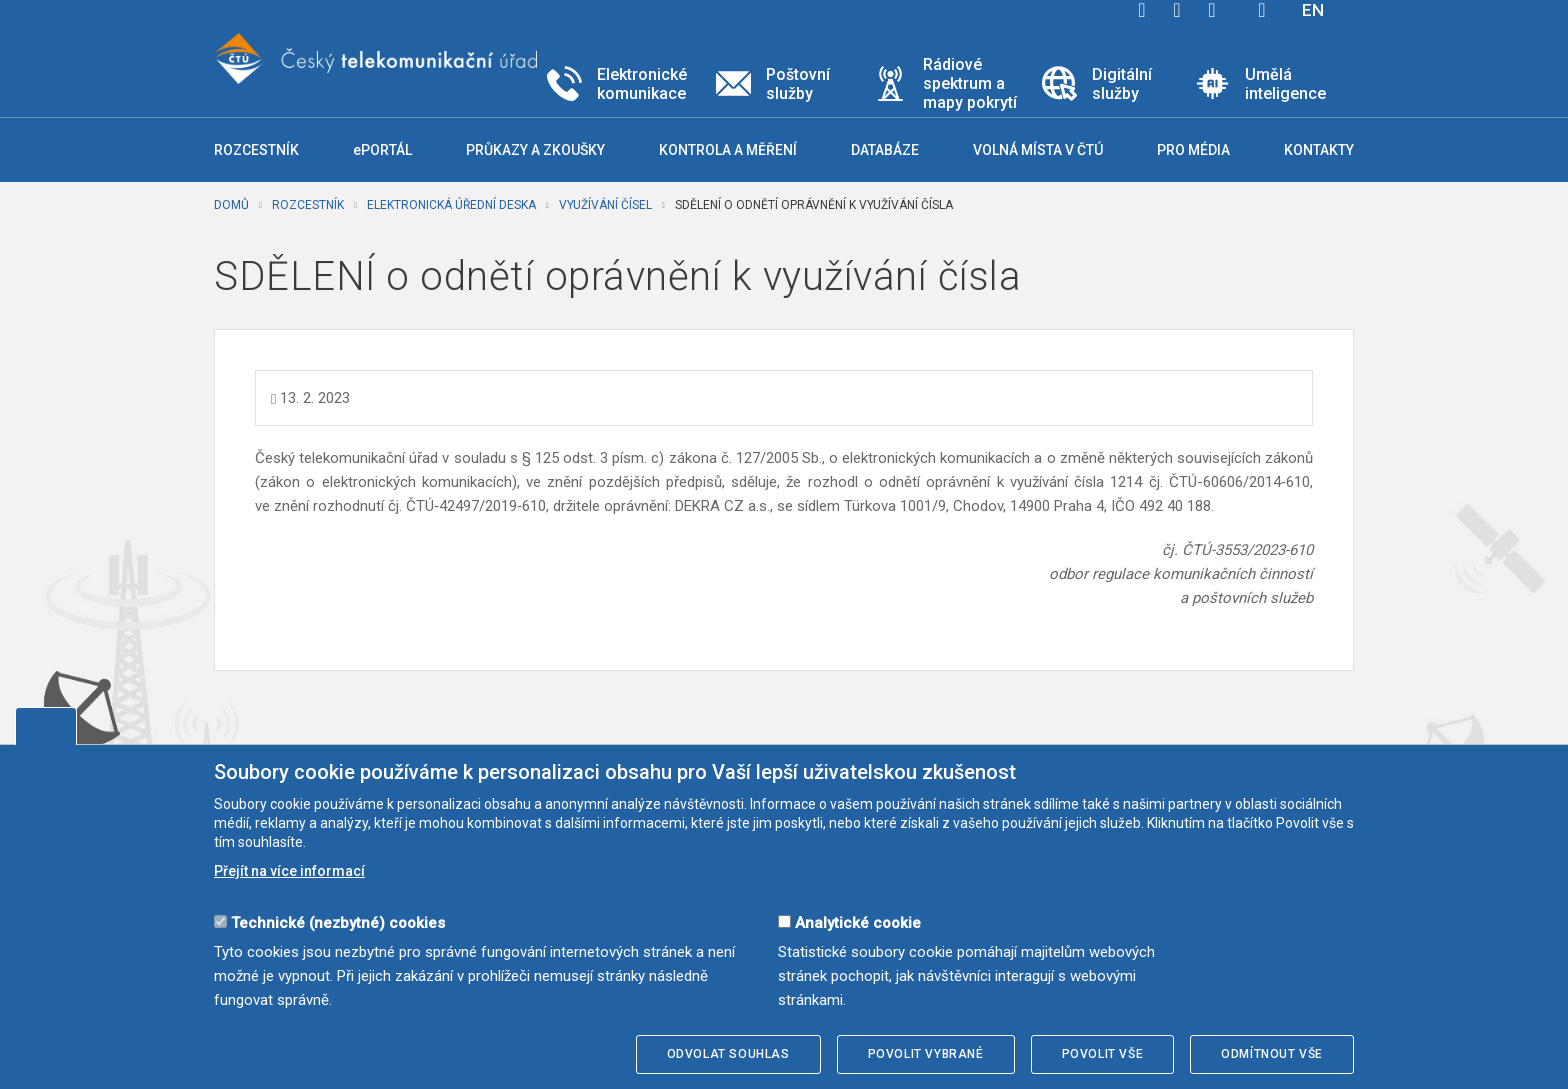 The width and height of the screenshot is (1568, 1089). What do you see at coordinates (728, 1054) in the screenshot?
I see `Odvolat souhlas` at bounding box center [728, 1054].